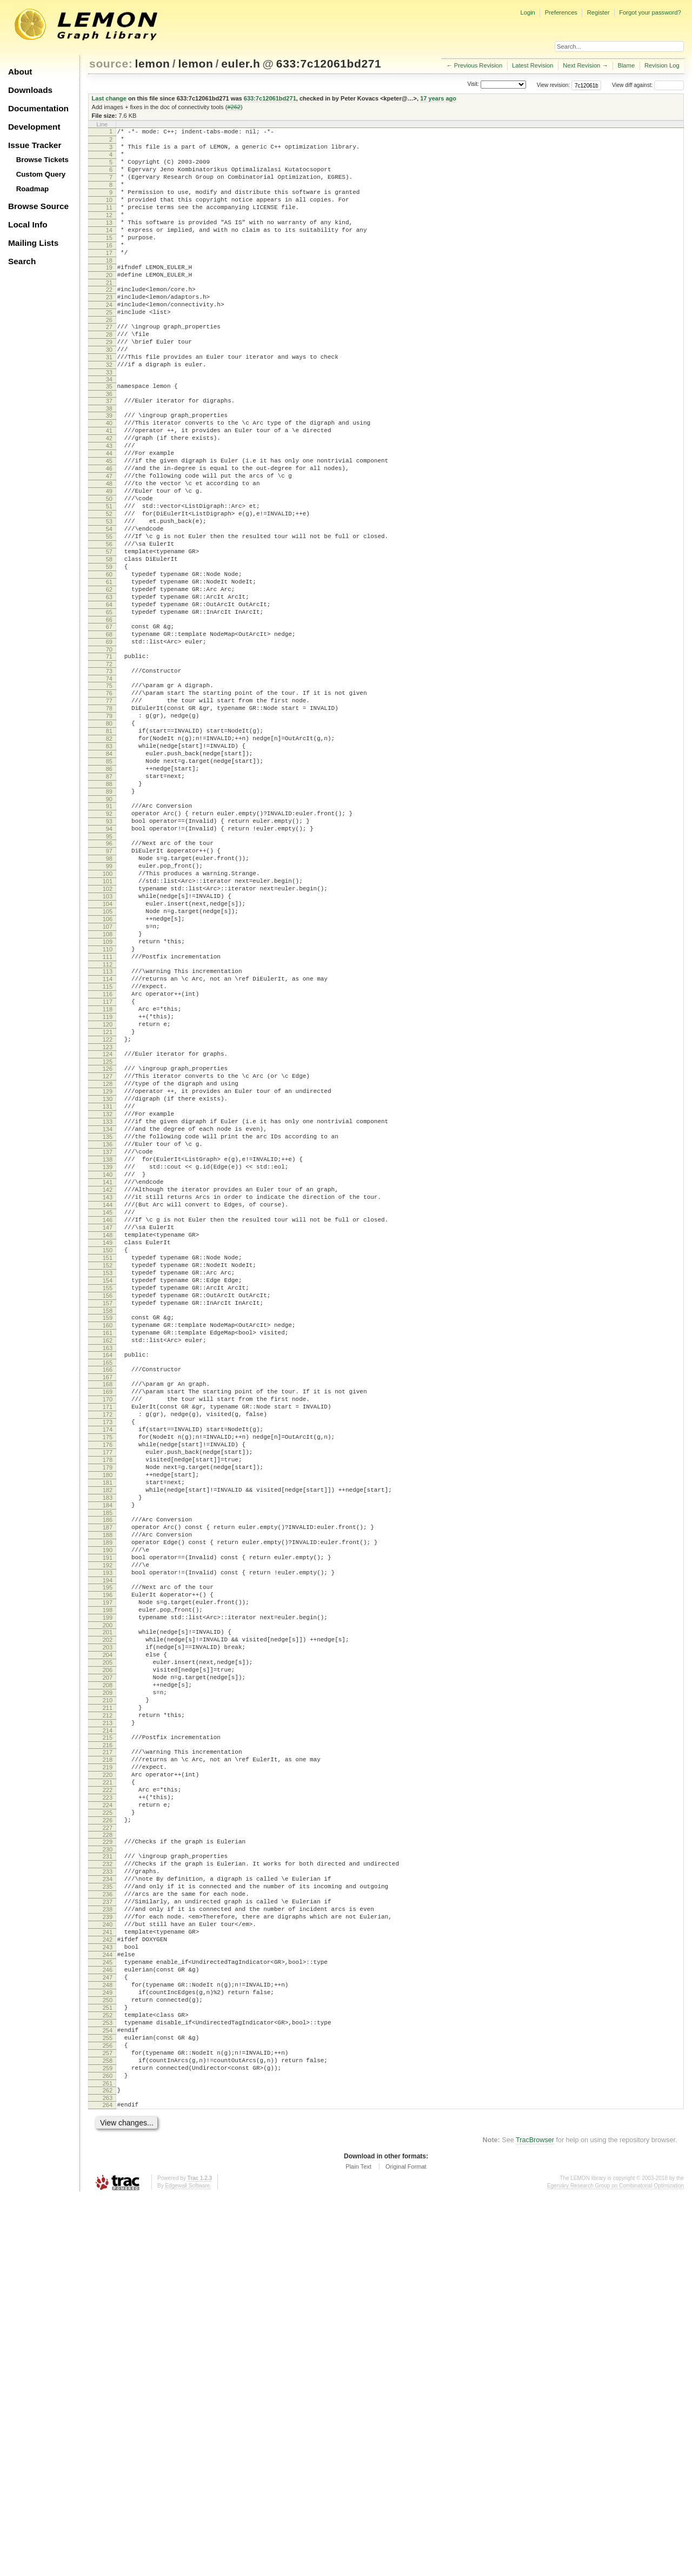 The image size is (692, 2576). Describe the element at coordinates (107, 1273) in the screenshot. I see `129` at that location.